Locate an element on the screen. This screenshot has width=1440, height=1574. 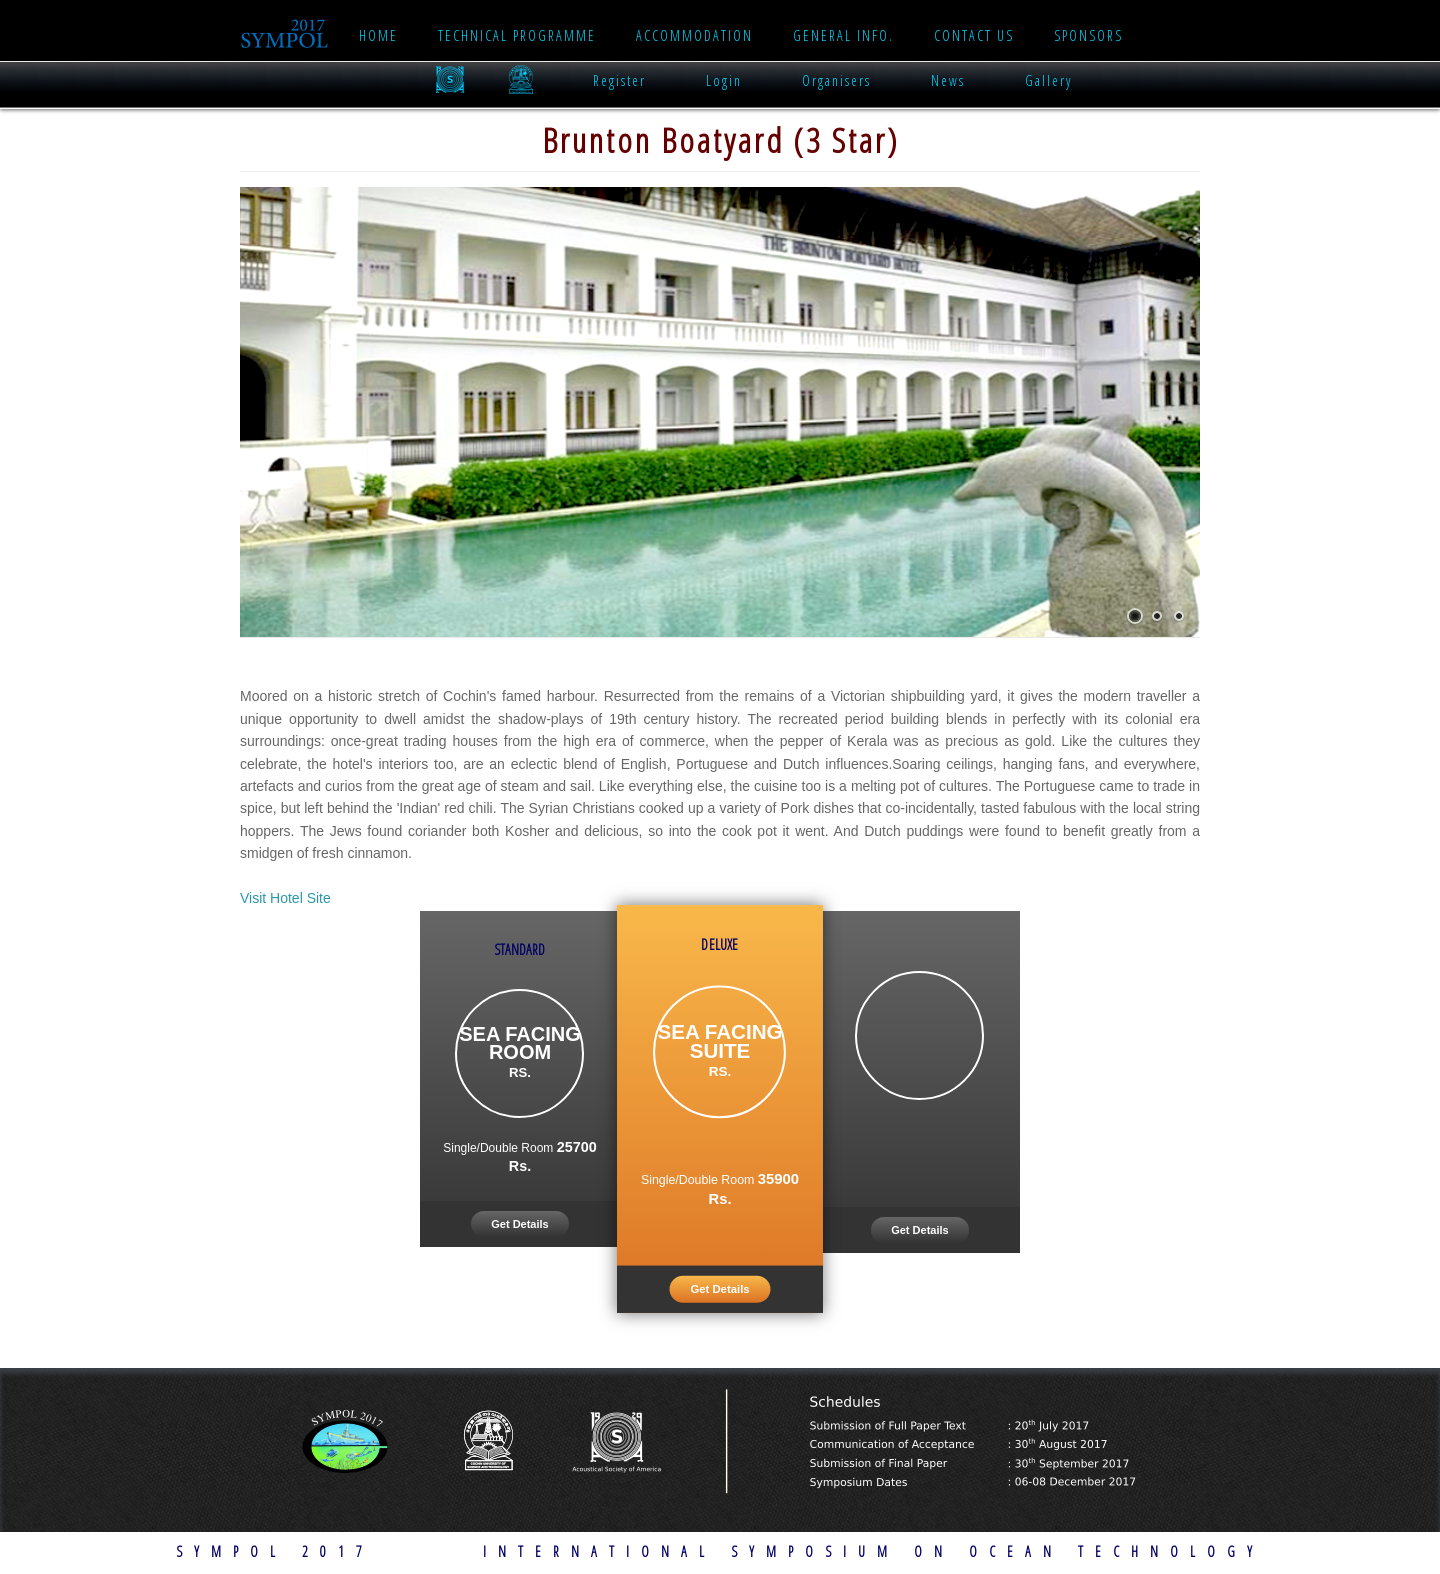
Register is located at coordinates (619, 80).